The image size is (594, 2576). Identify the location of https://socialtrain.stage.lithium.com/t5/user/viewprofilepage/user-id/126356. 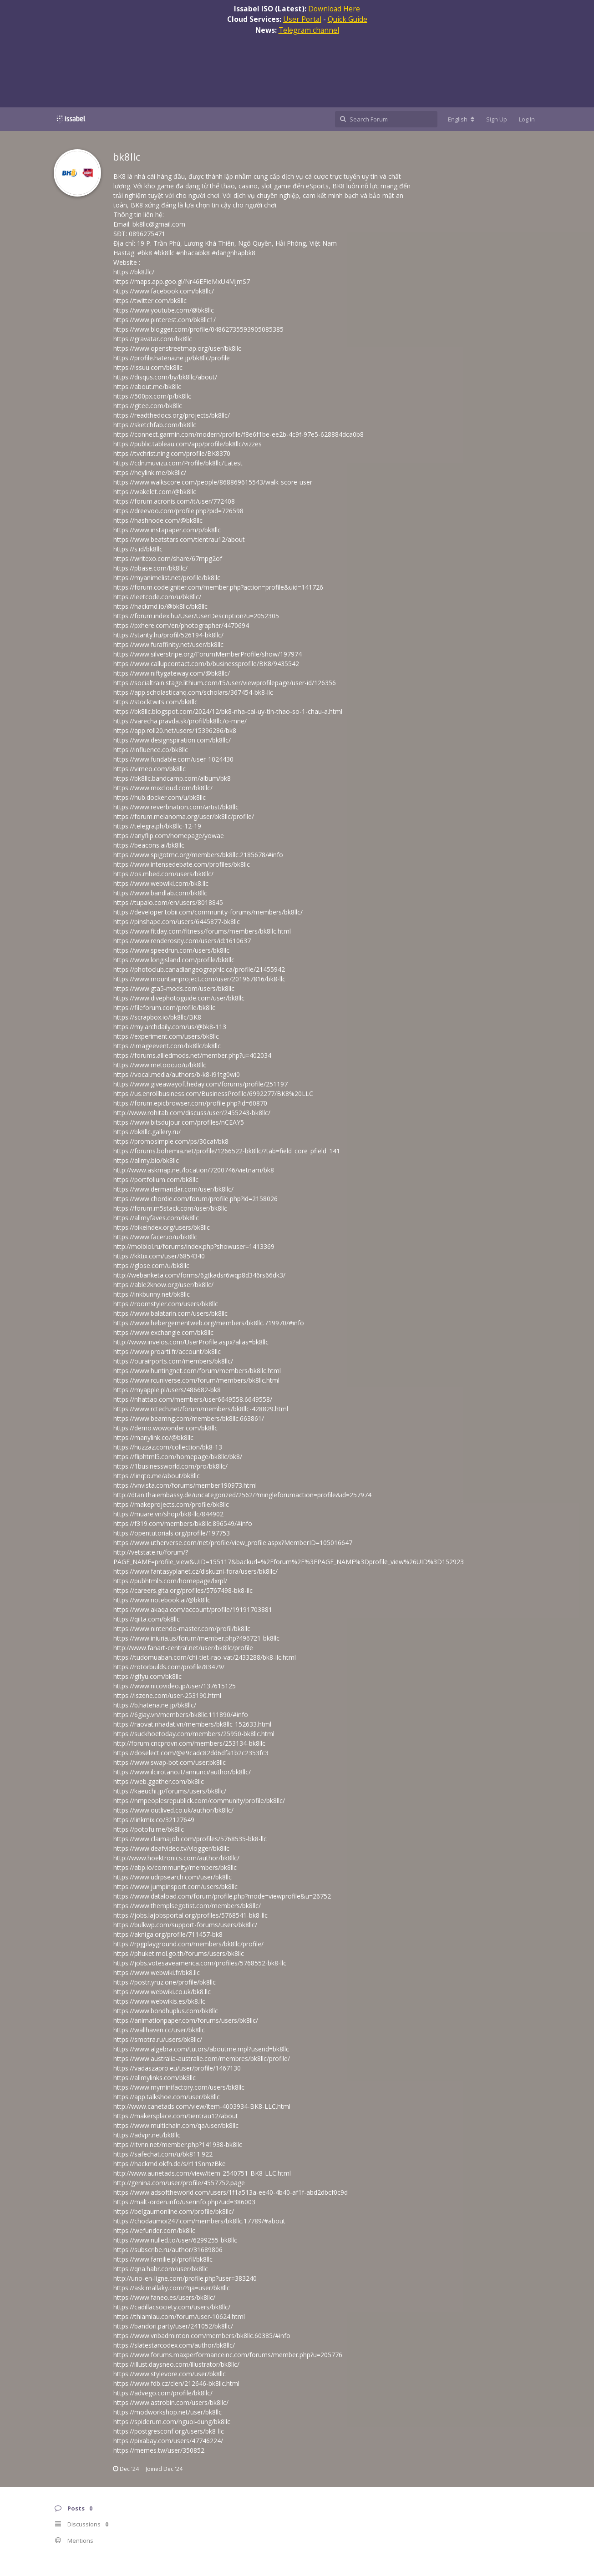
(224, 682).